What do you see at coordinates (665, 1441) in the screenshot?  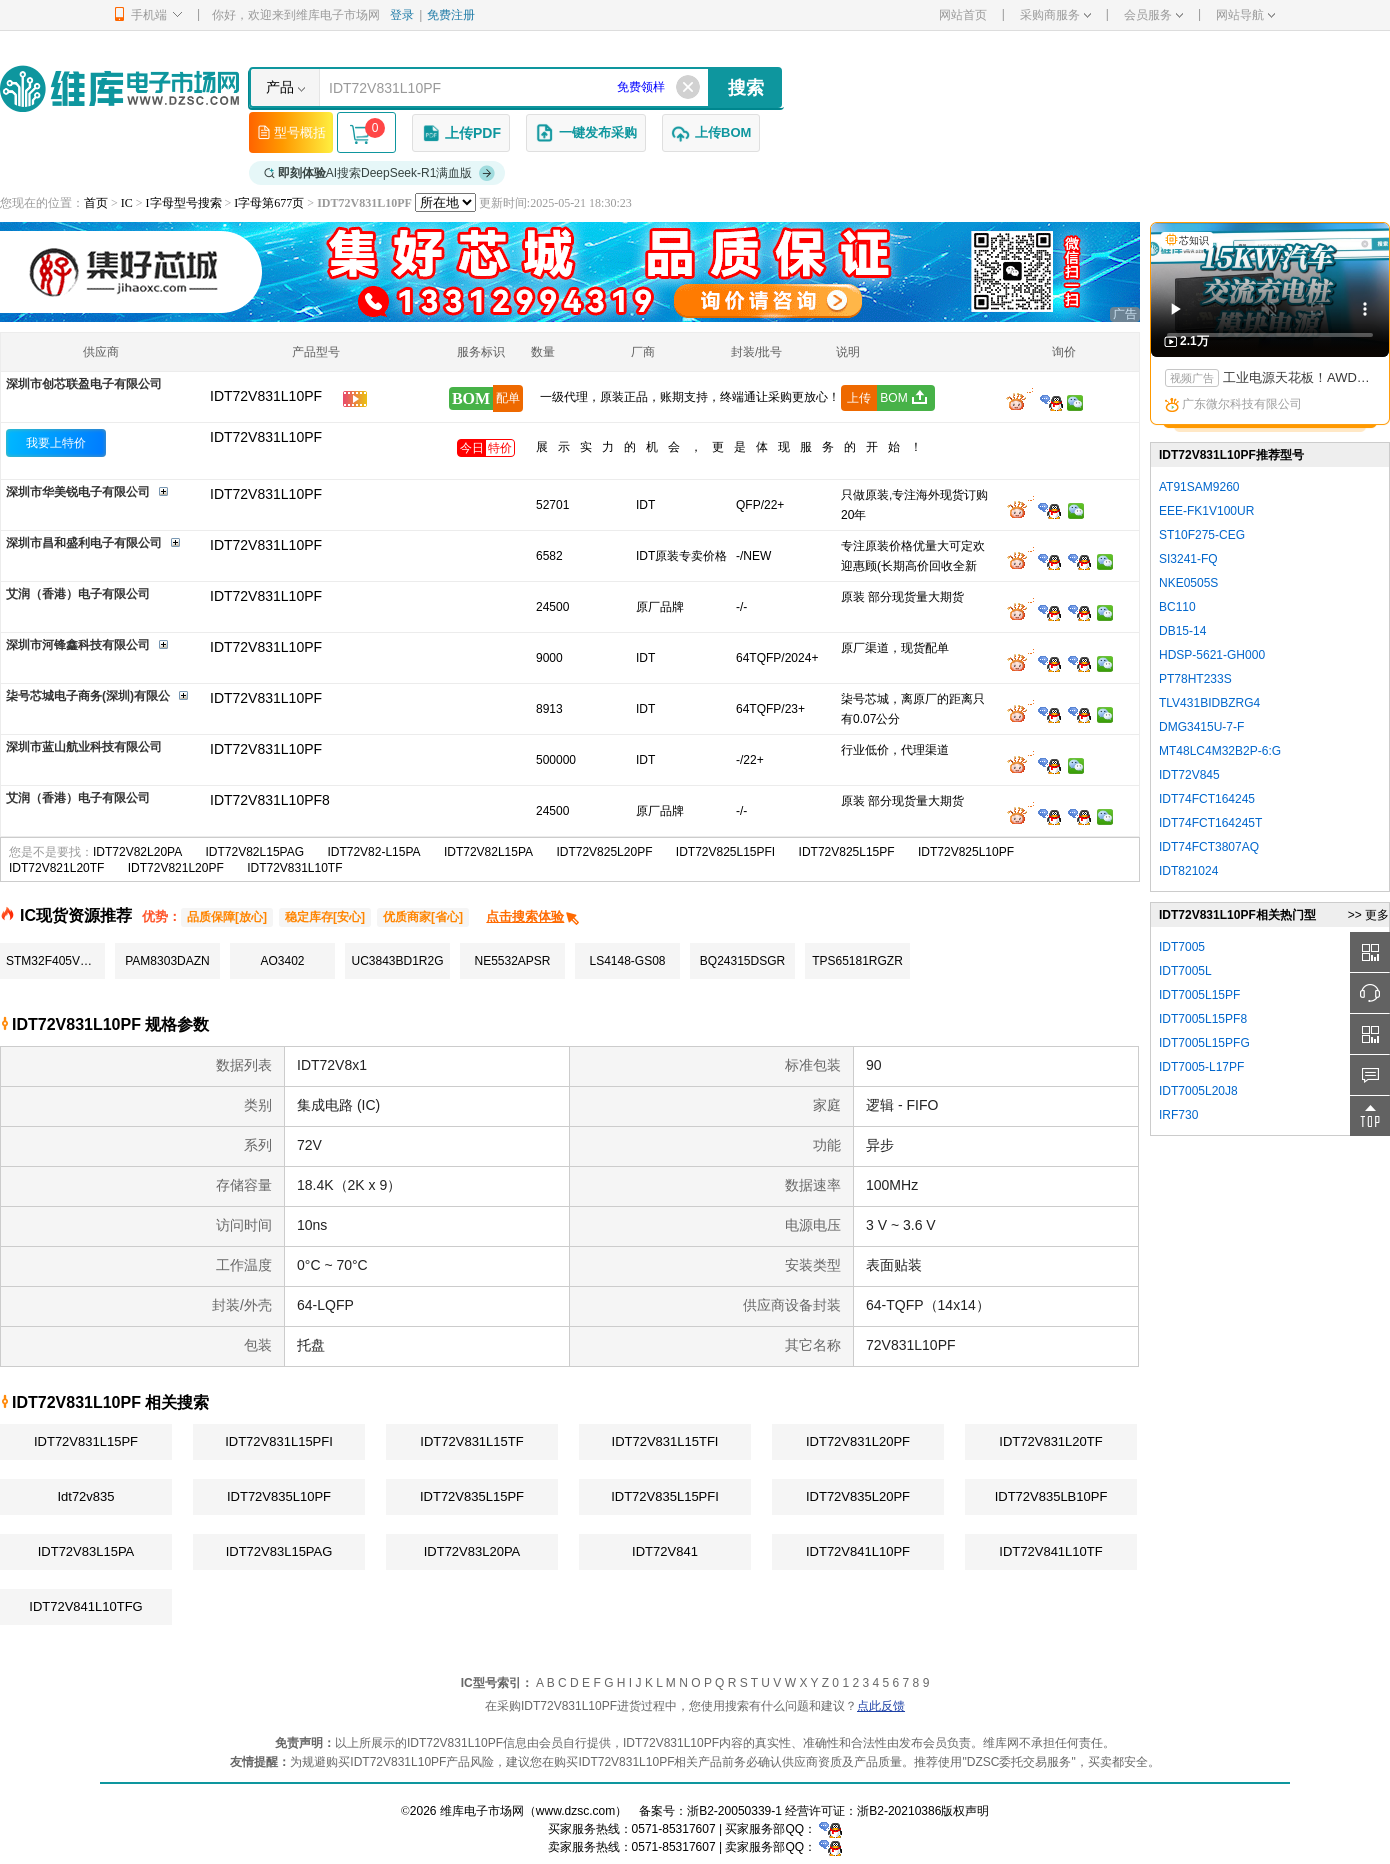 I see `IDT72V831L15TFI` at bounding box center [665, 1441].